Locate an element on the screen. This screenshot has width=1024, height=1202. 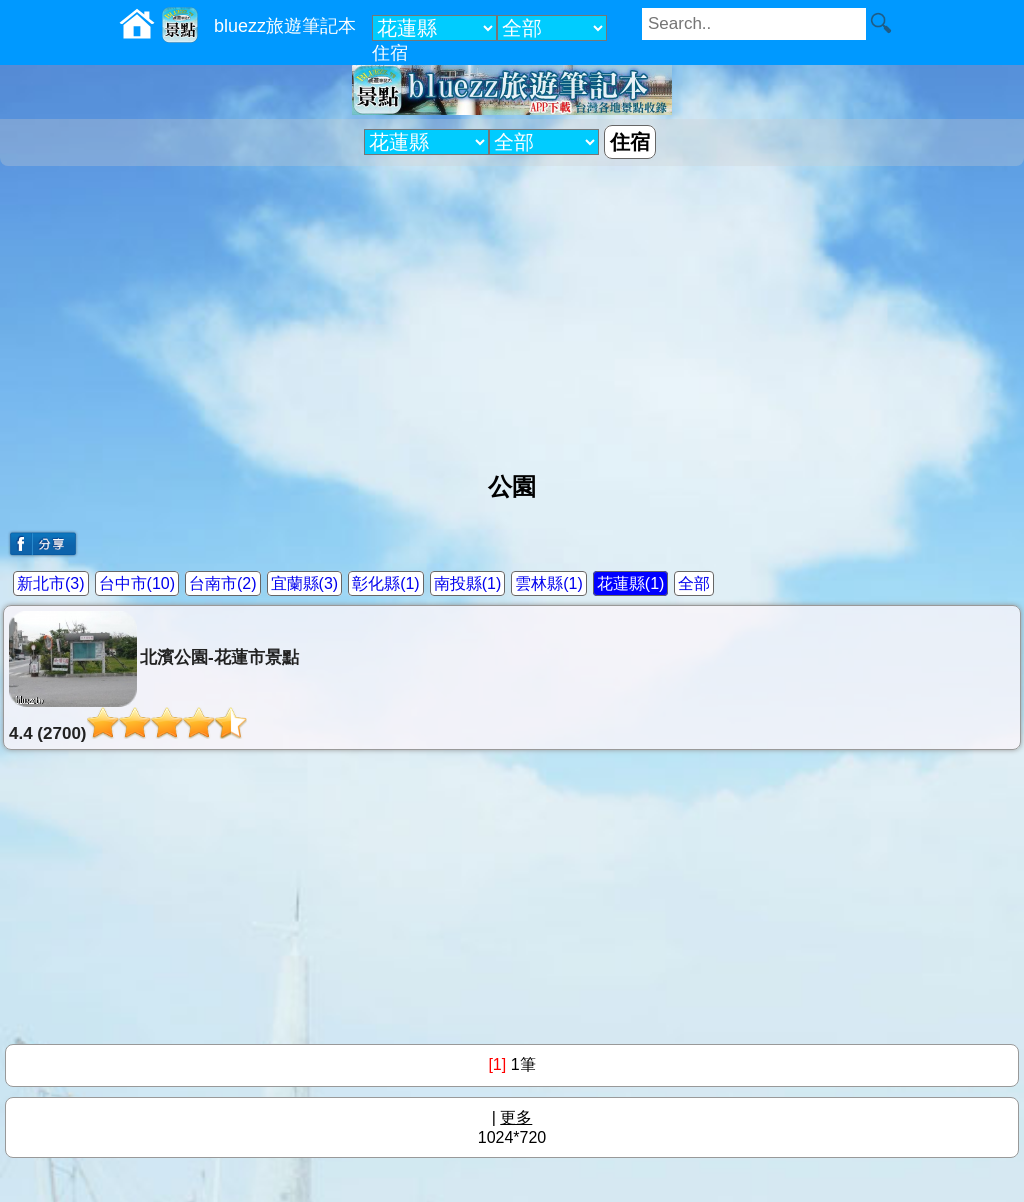
北濱公園-花蓮市景點4.4 (2700) is located at coordinates (154, 677).